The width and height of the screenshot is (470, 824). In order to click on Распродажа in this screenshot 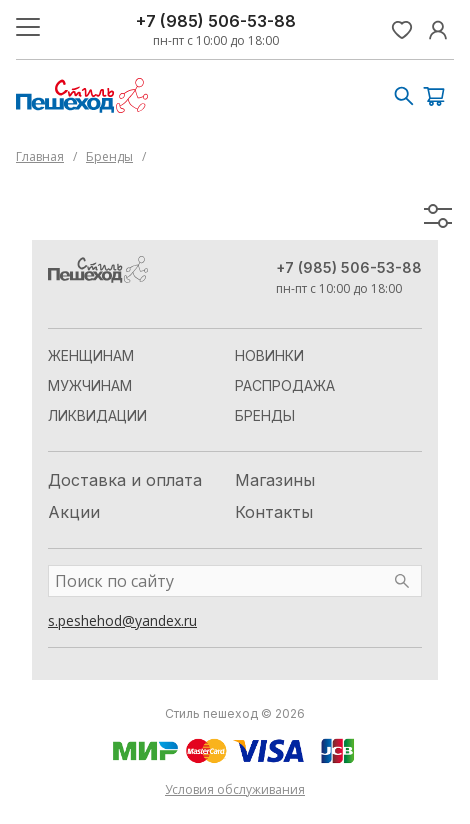, I will do `click(285, 385)`.